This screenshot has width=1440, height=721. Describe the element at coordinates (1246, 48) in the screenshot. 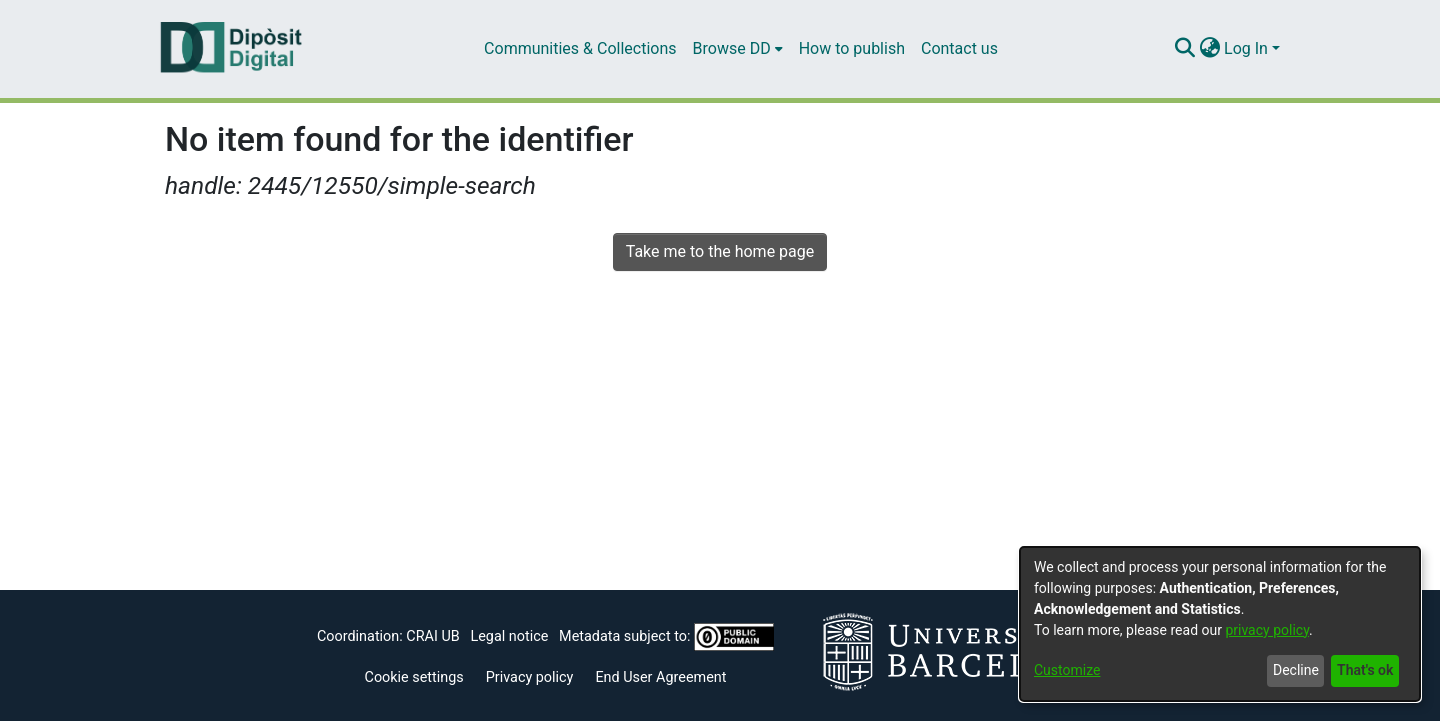

I see `Log In [menuitem]` at that location.